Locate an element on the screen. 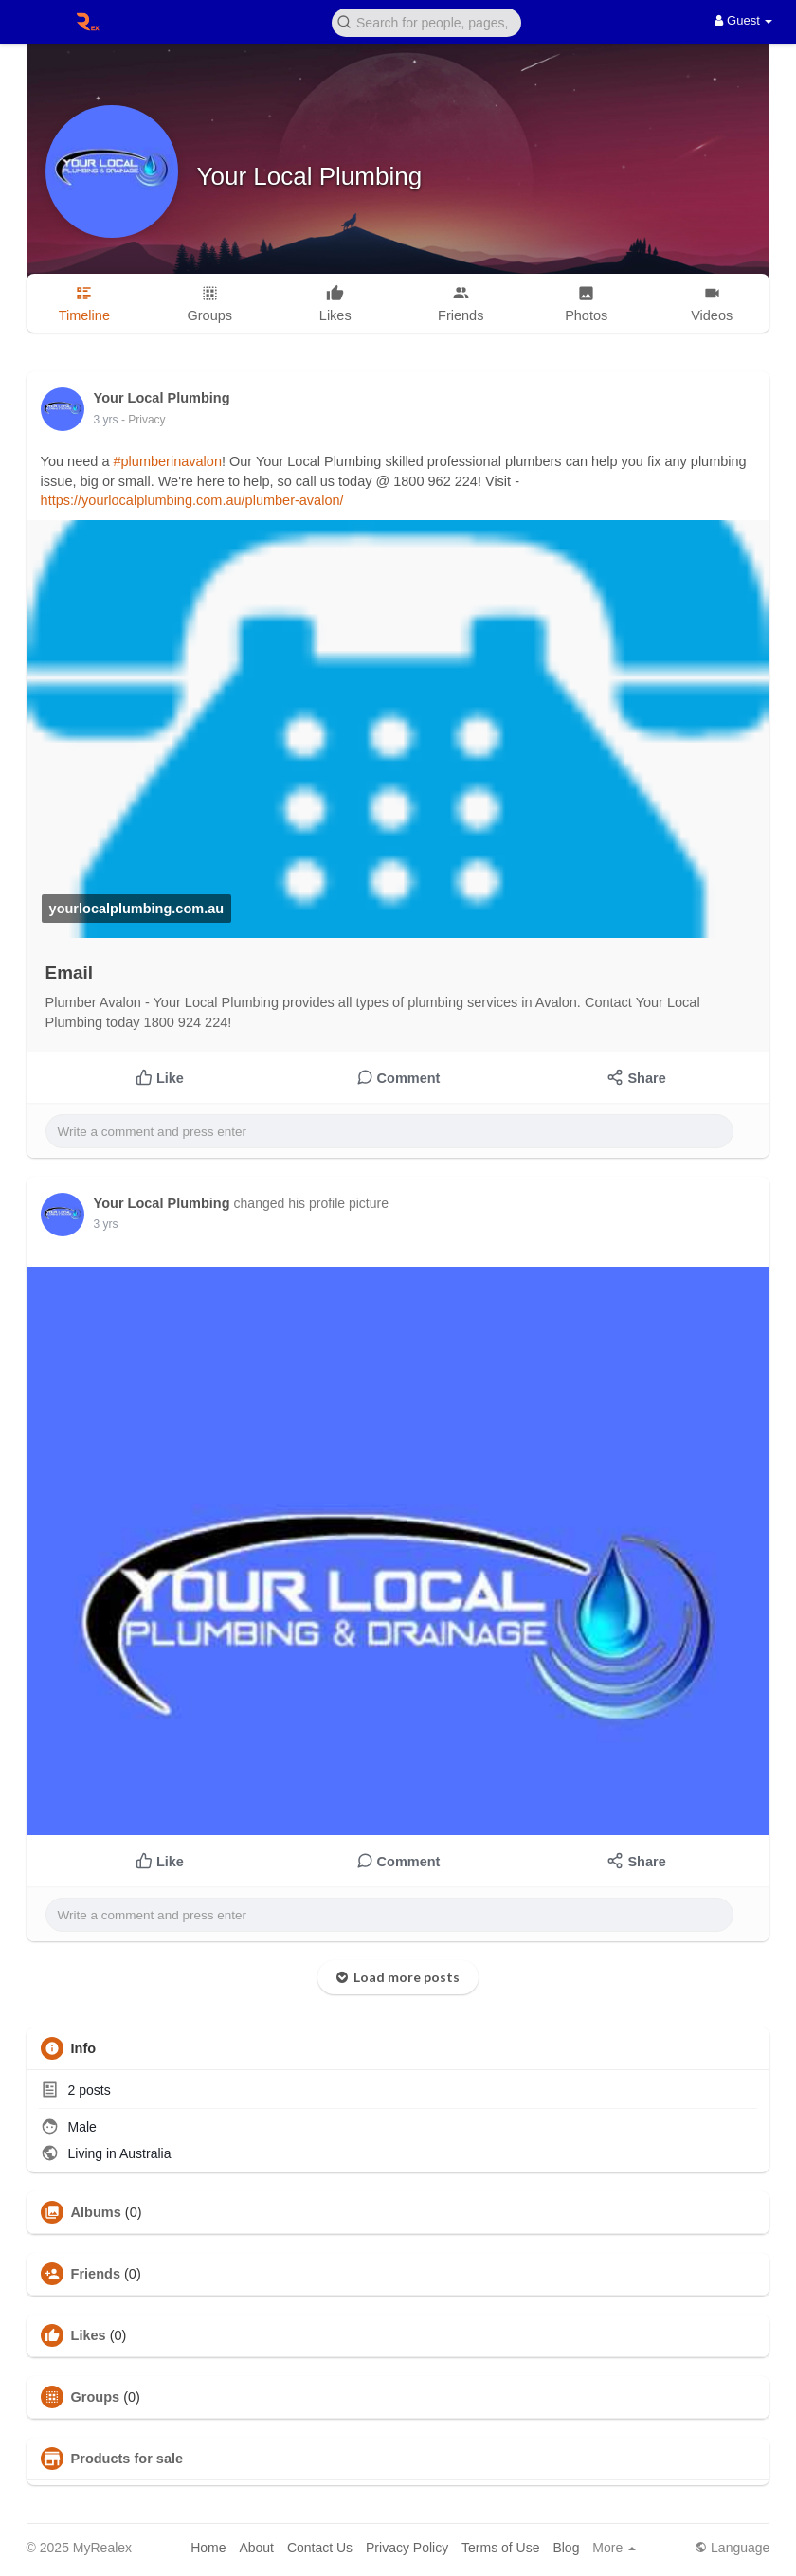 The image size is (796, 2576). Contact Us is located at coordinates (320, 2547).